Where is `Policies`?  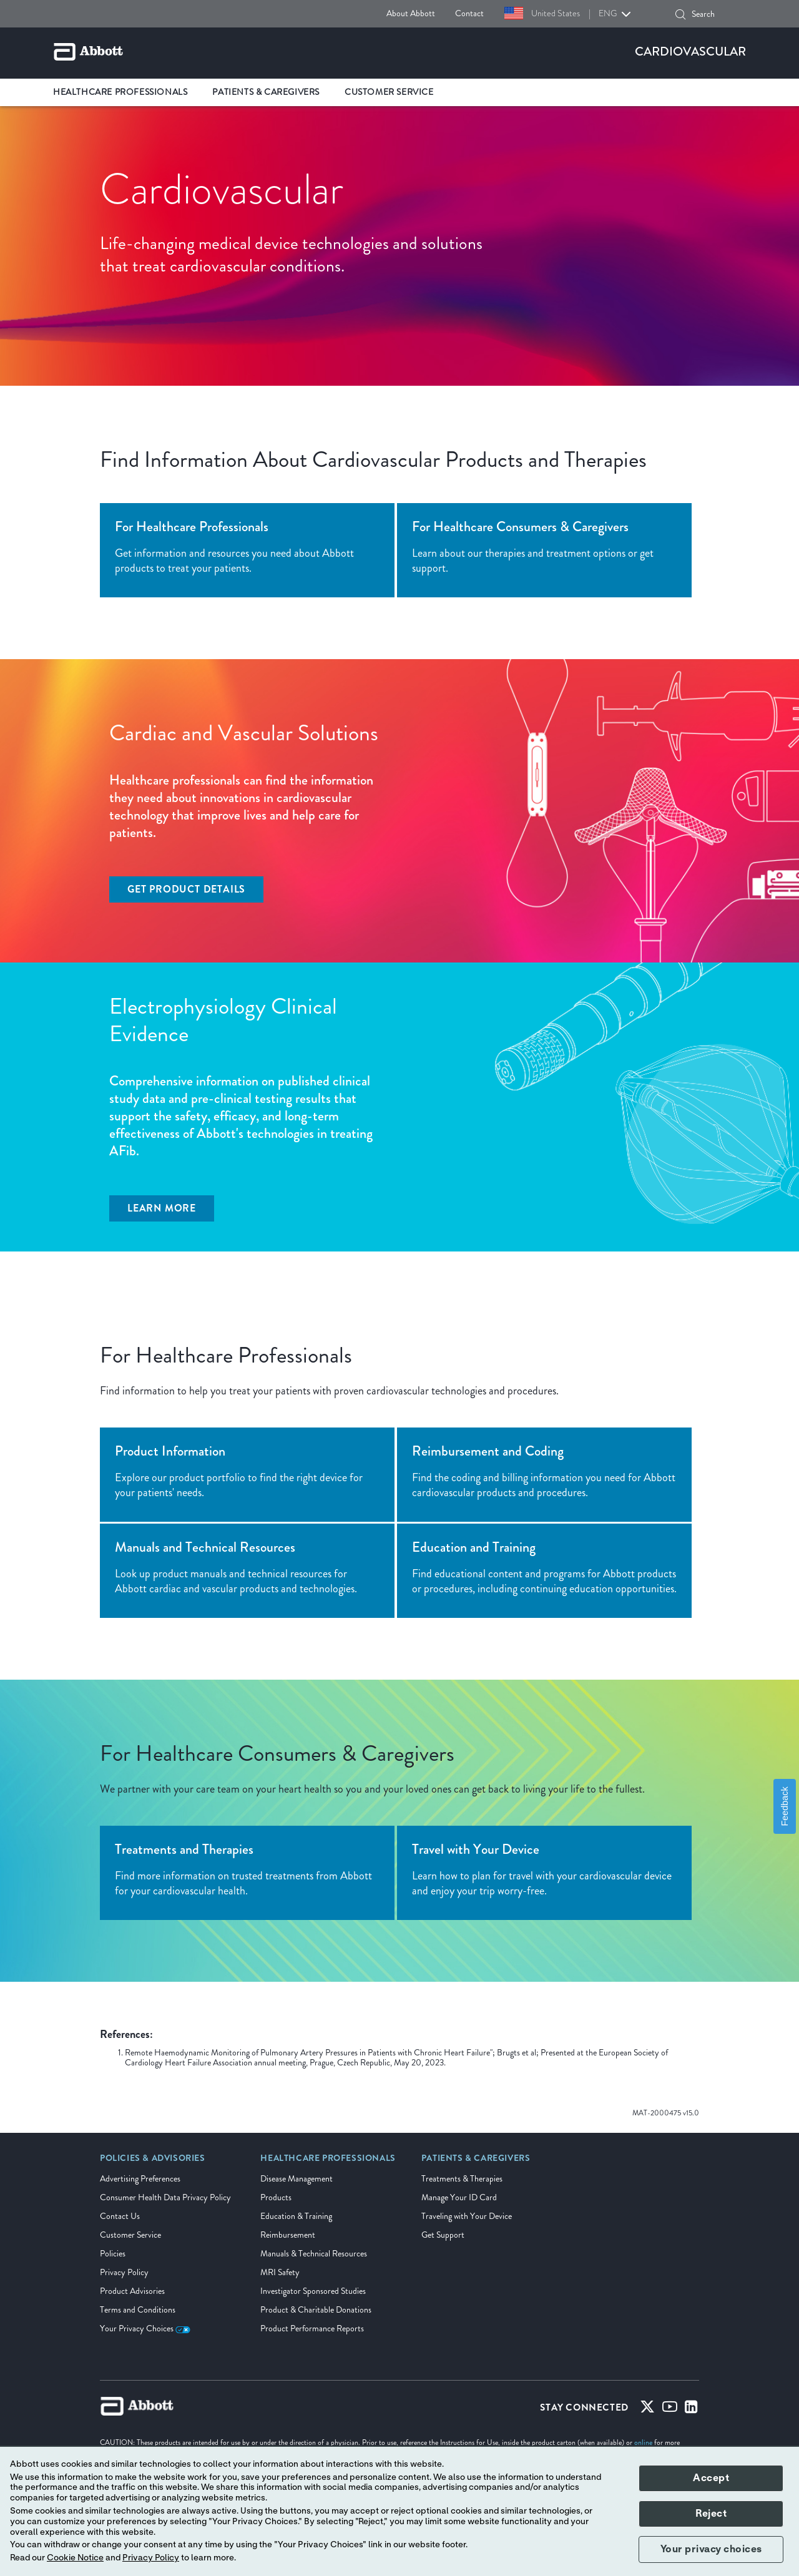 Policies is located at coordinates (112, 2254).